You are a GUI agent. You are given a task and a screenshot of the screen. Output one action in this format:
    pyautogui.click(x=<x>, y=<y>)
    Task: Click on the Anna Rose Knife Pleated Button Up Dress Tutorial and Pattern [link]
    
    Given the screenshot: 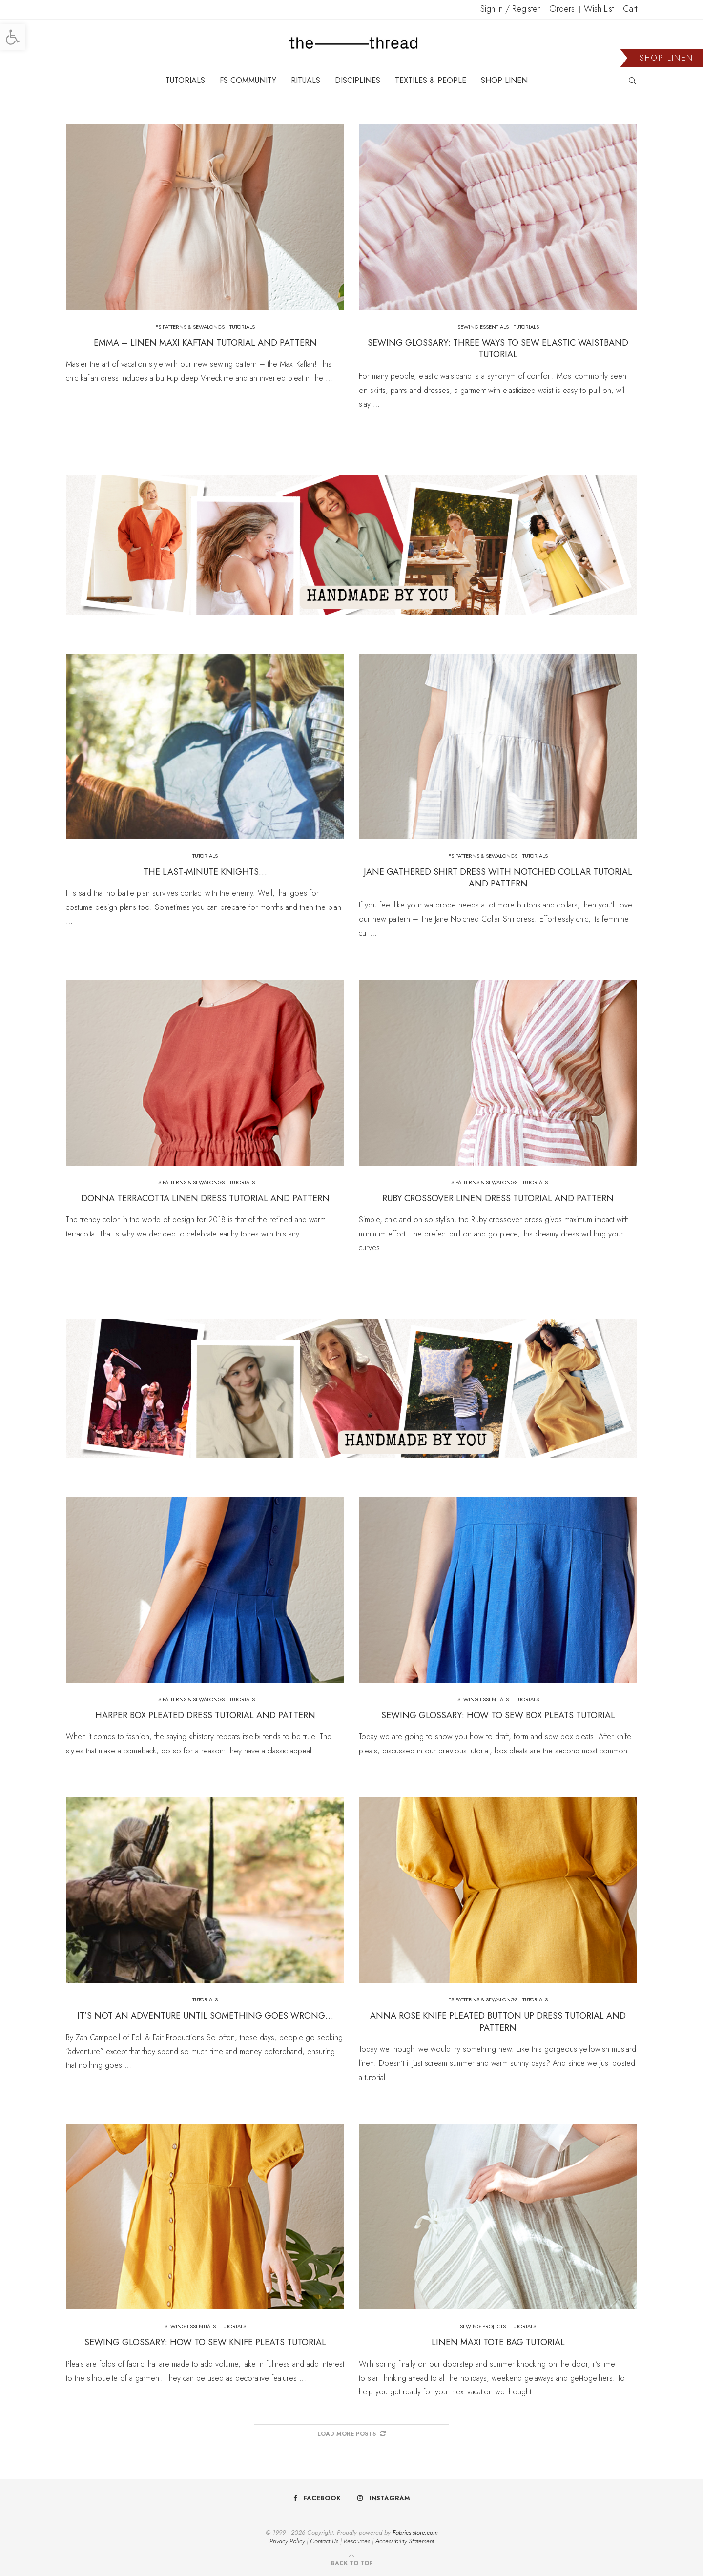 What is the action you would take?
    pyautogui.click(x=498, y=2021)
    